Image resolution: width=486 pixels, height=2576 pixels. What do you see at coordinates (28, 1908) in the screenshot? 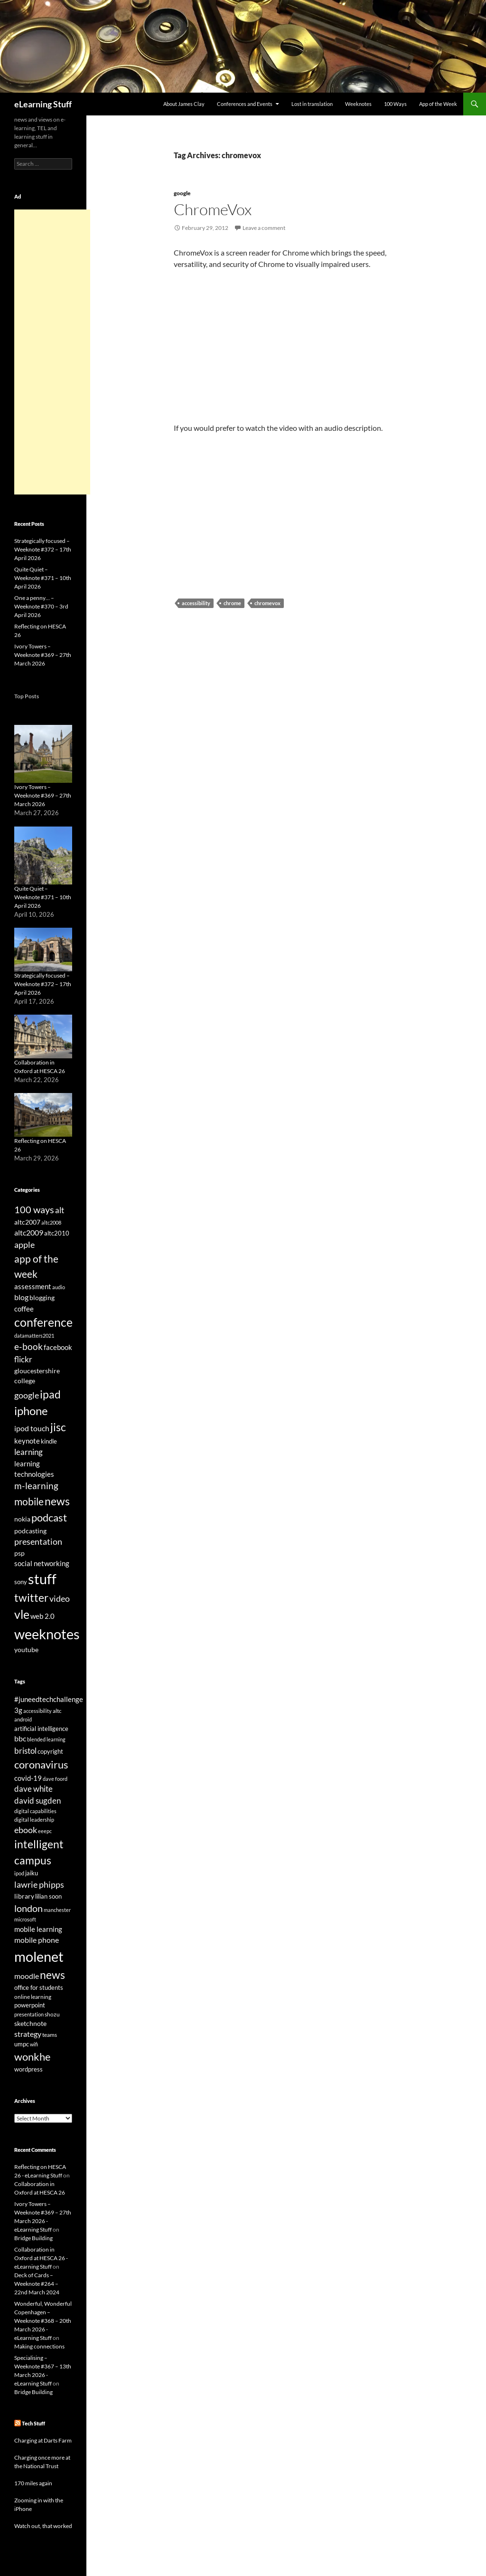
I see `london [london (58 items)]` at bounding box center [28, 1908].